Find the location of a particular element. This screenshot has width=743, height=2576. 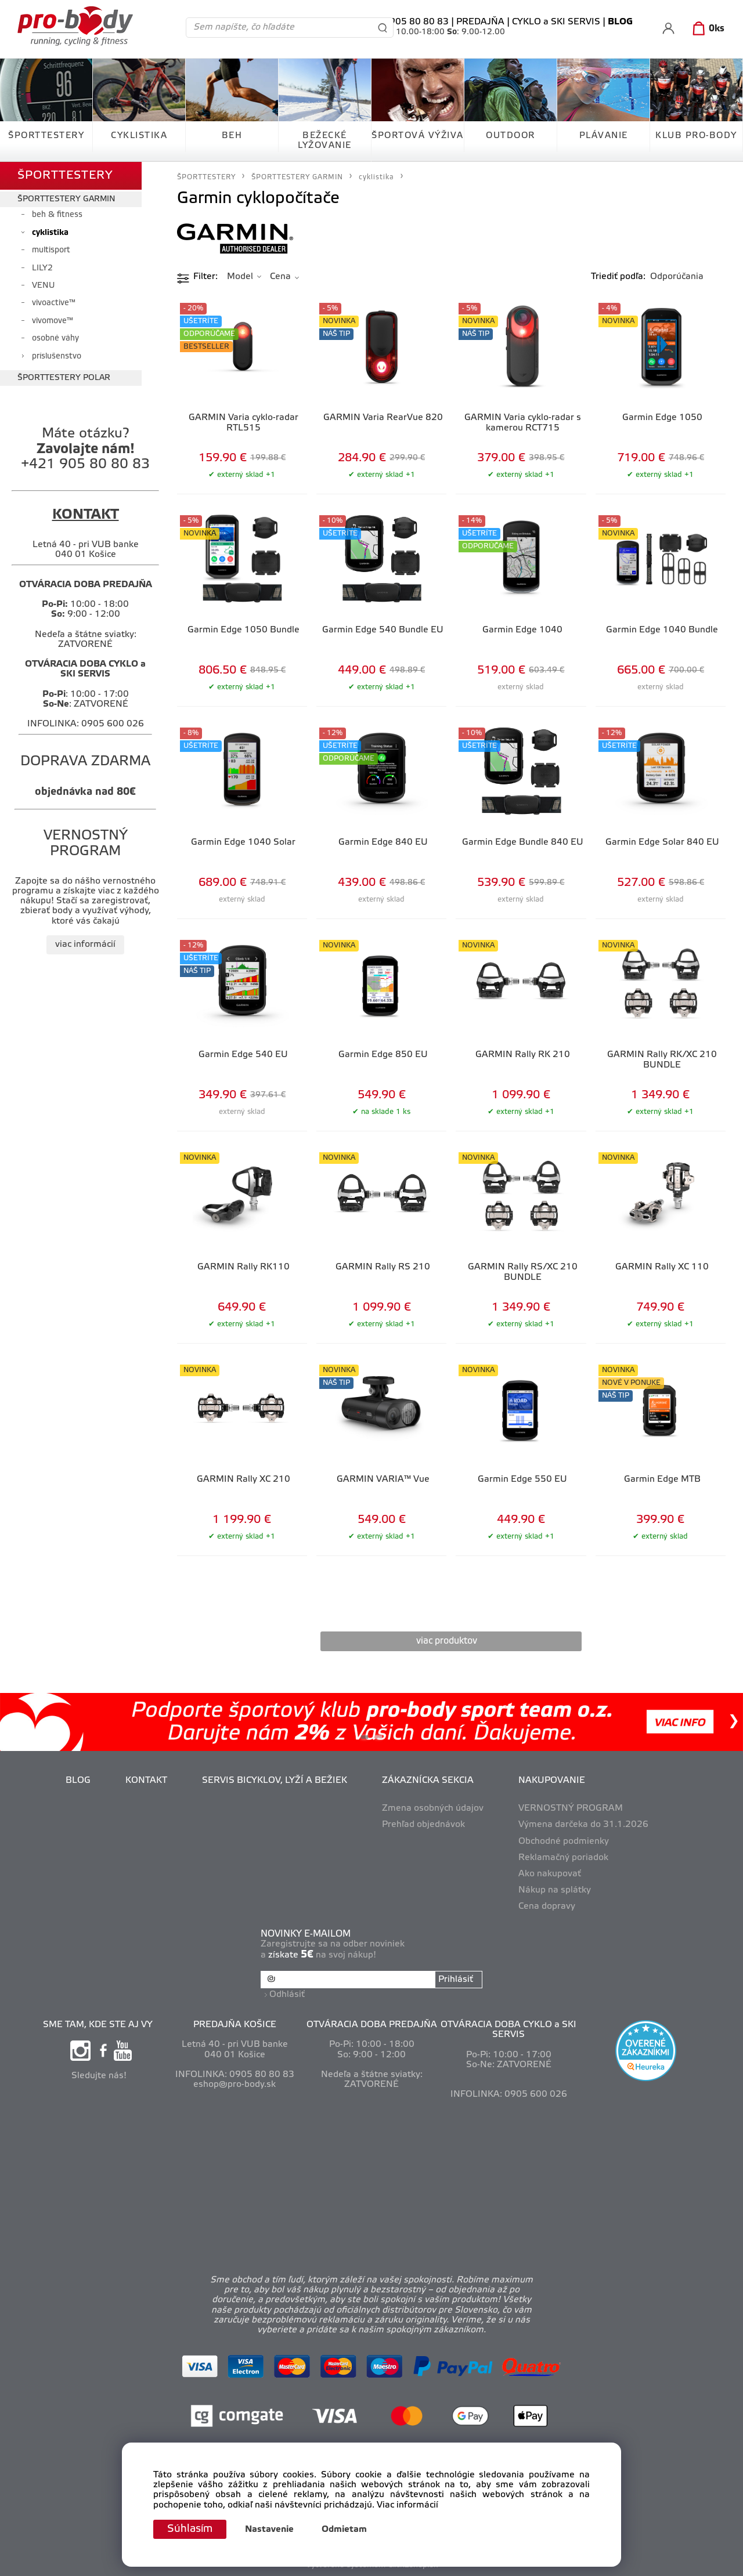

Obchodné podmienky is located at coordinates (563, 1841).